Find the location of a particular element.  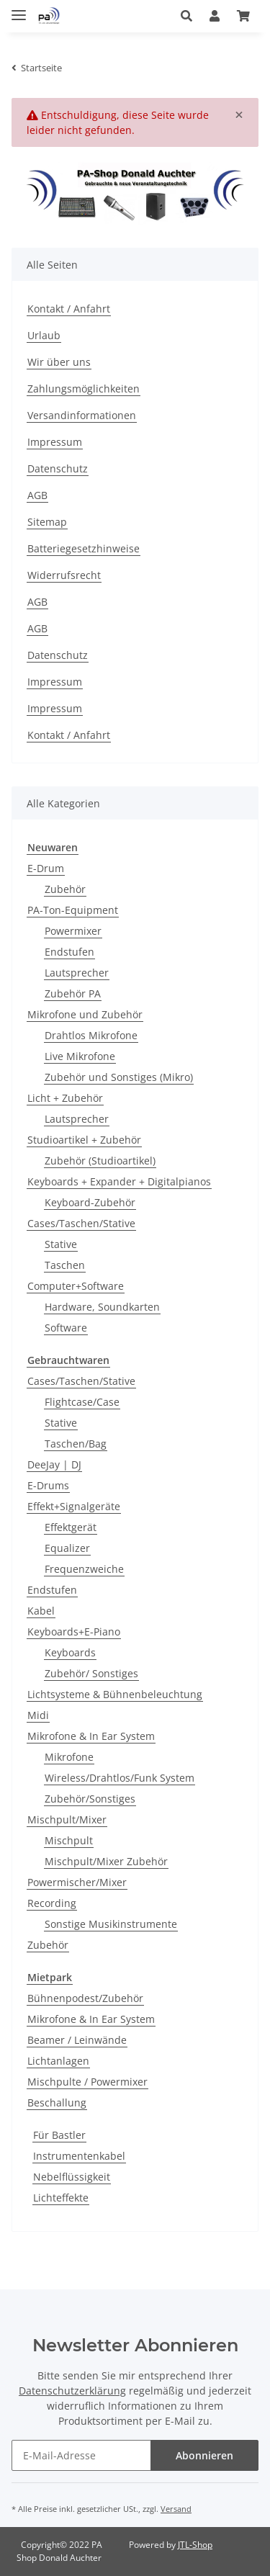

DeeJay | DJ is located at coordinates (54, 1464).